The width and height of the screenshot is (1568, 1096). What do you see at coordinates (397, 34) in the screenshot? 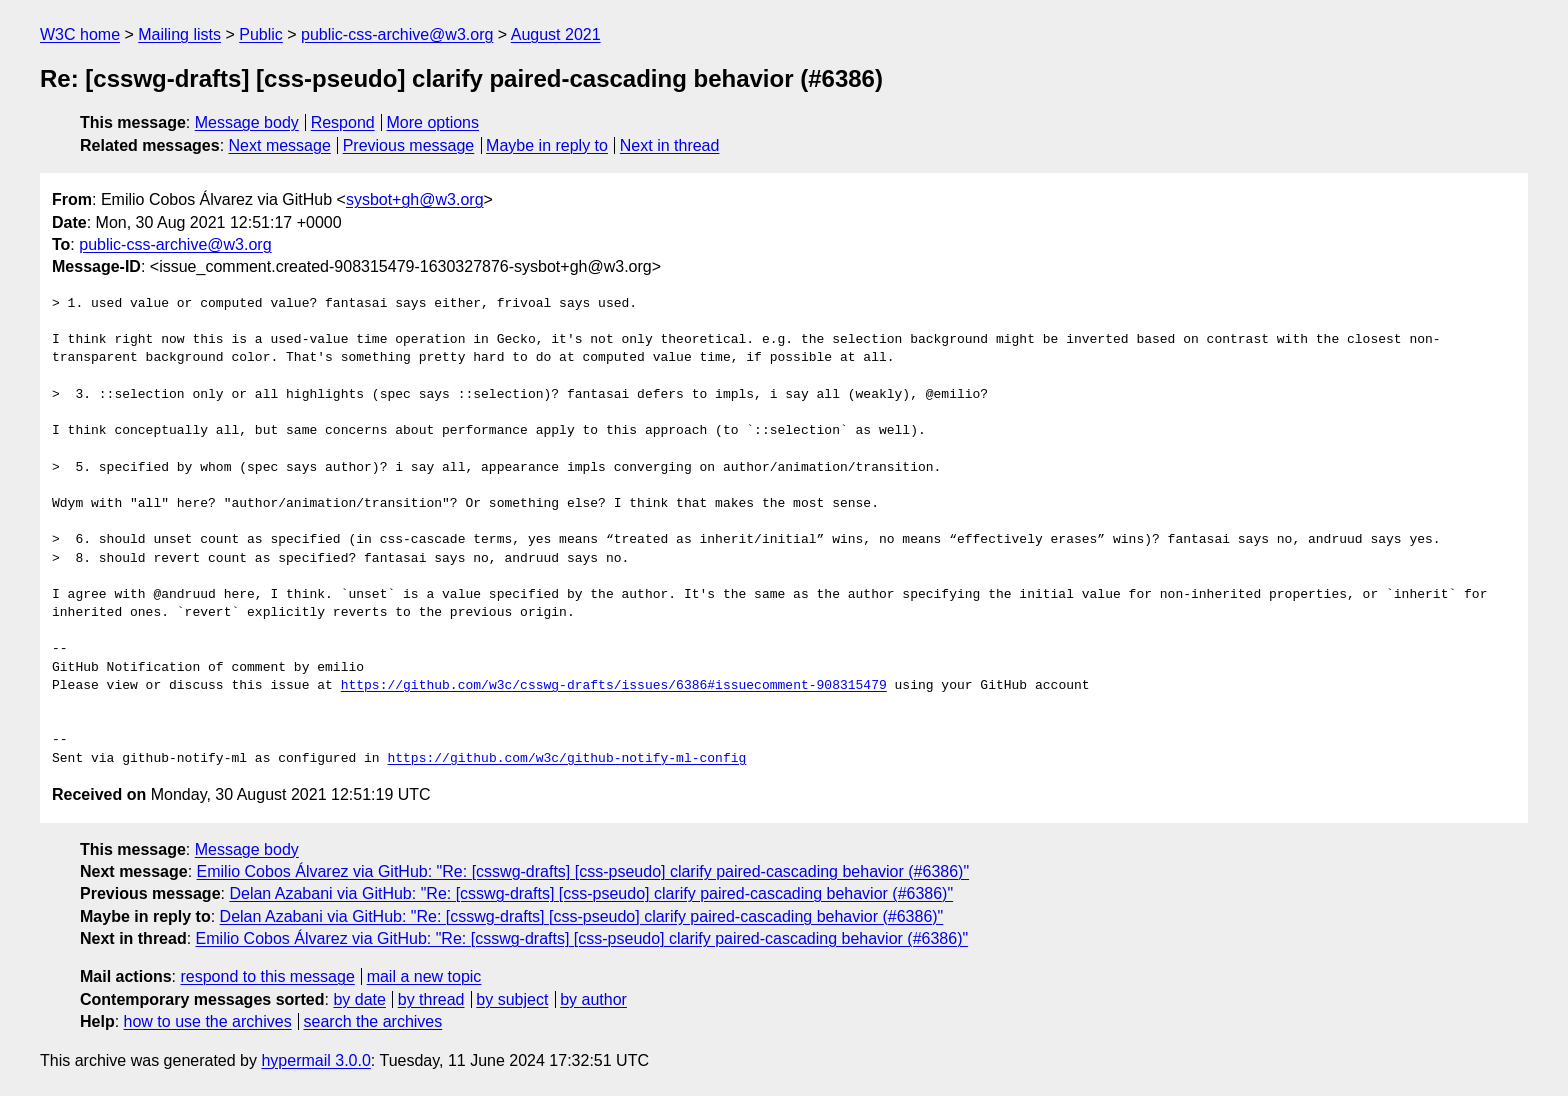
I see `public-css-archive@w3.org` at bounding box center [397, 34].